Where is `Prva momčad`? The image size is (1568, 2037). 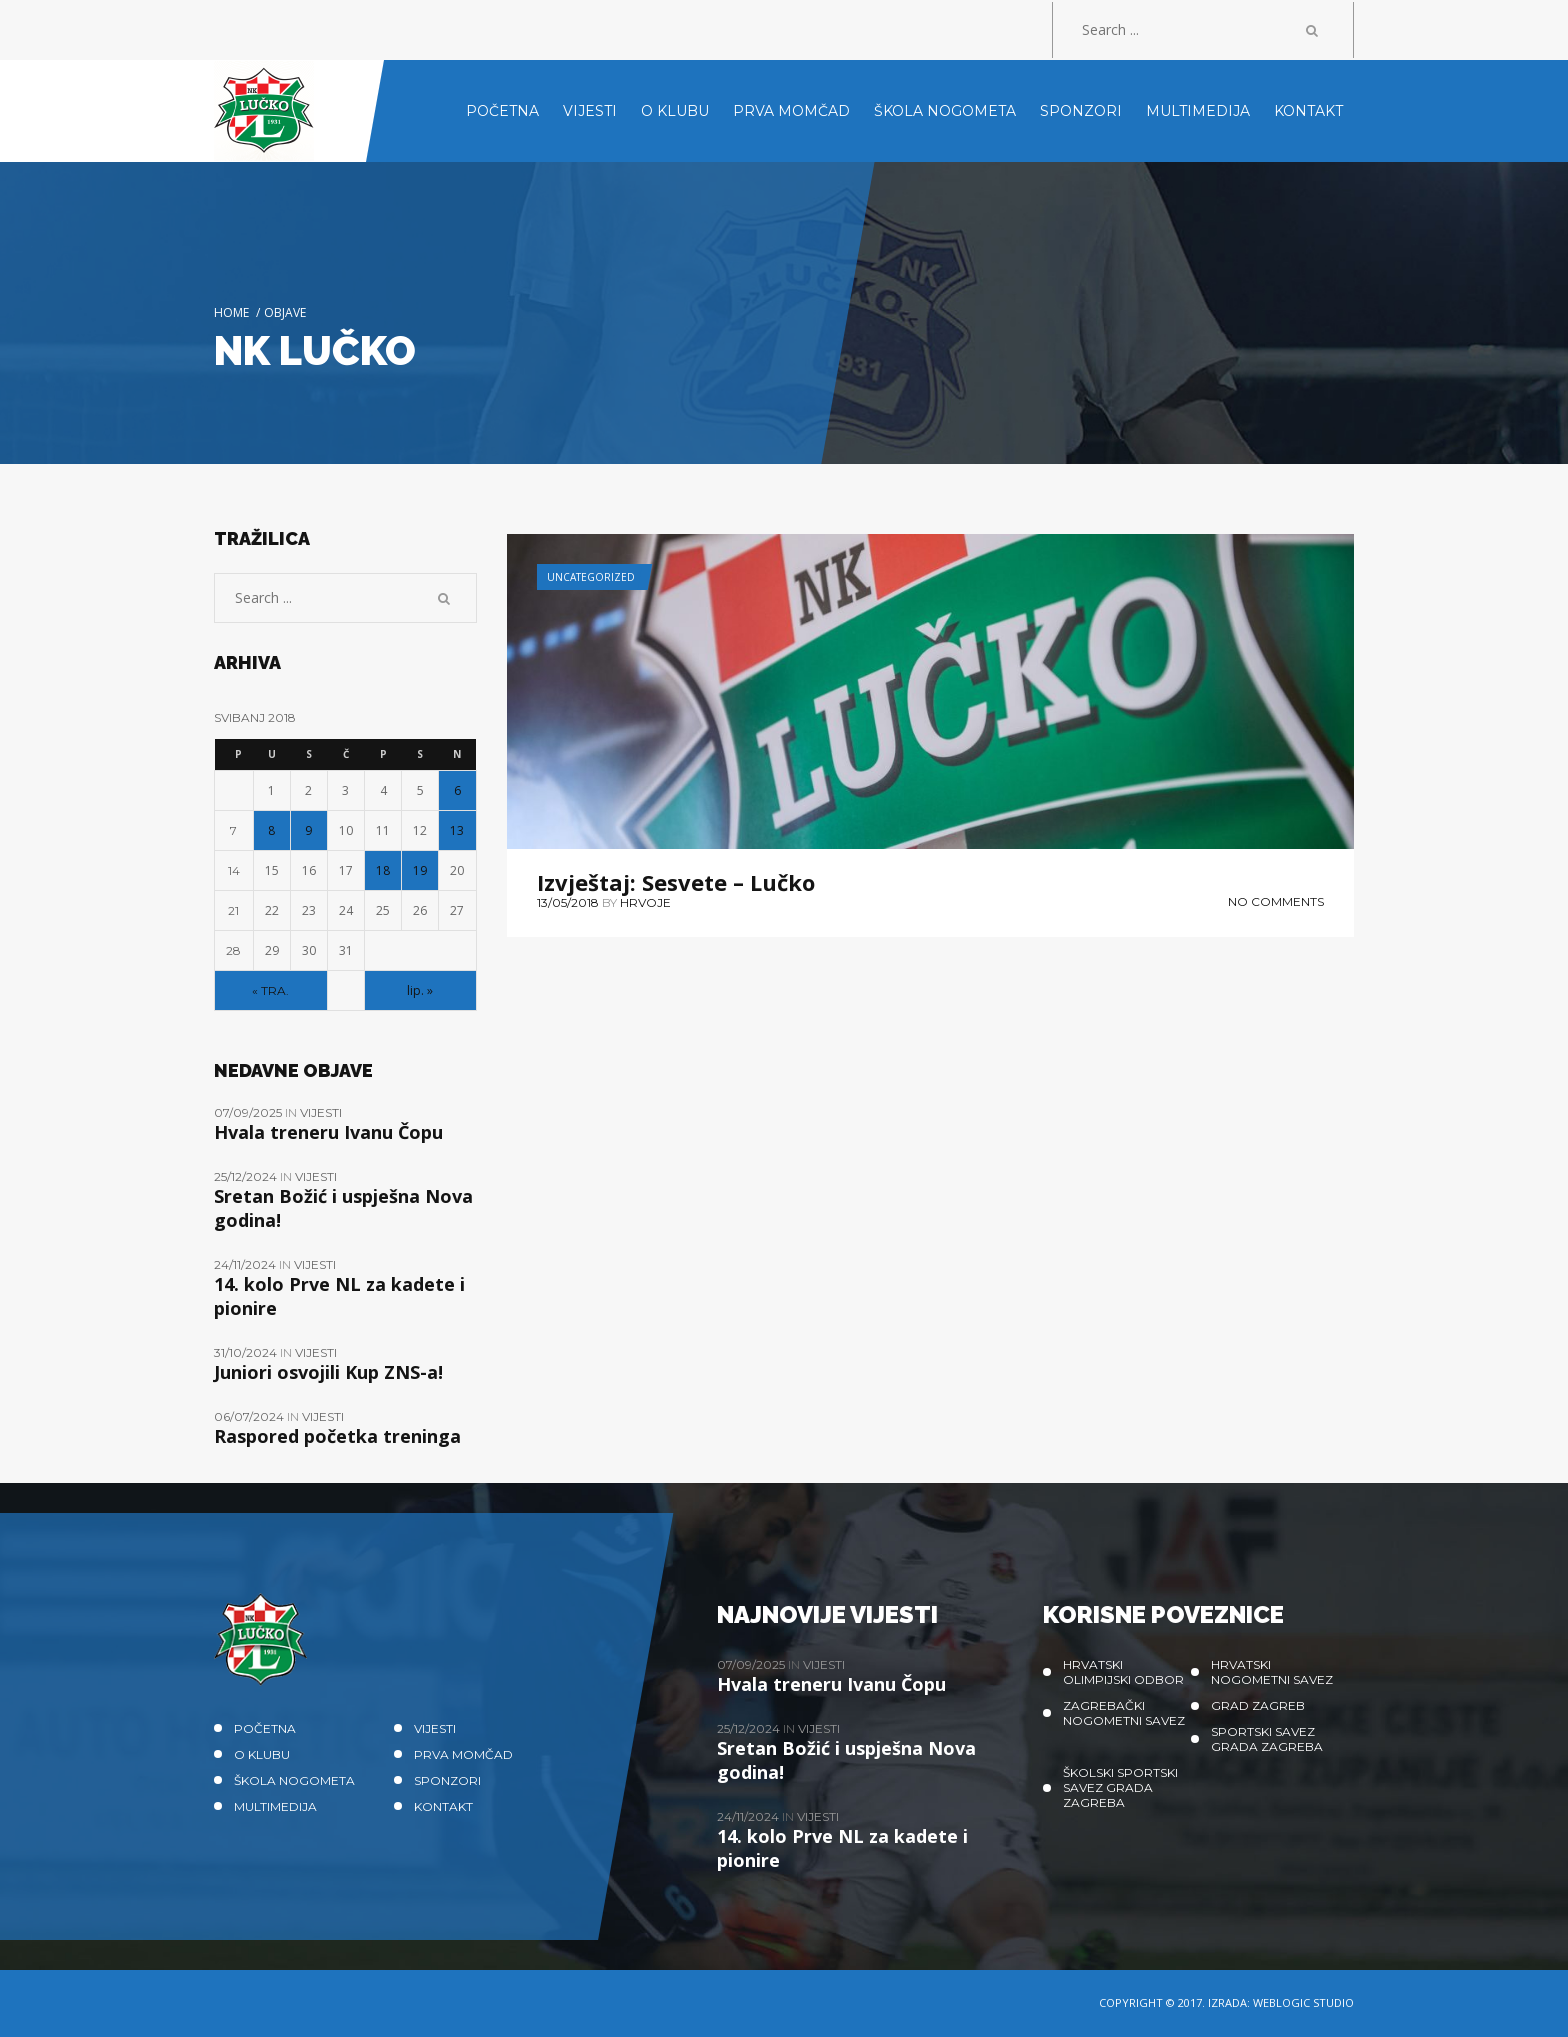 Prva momčad is located at coordinates (463, 1754).